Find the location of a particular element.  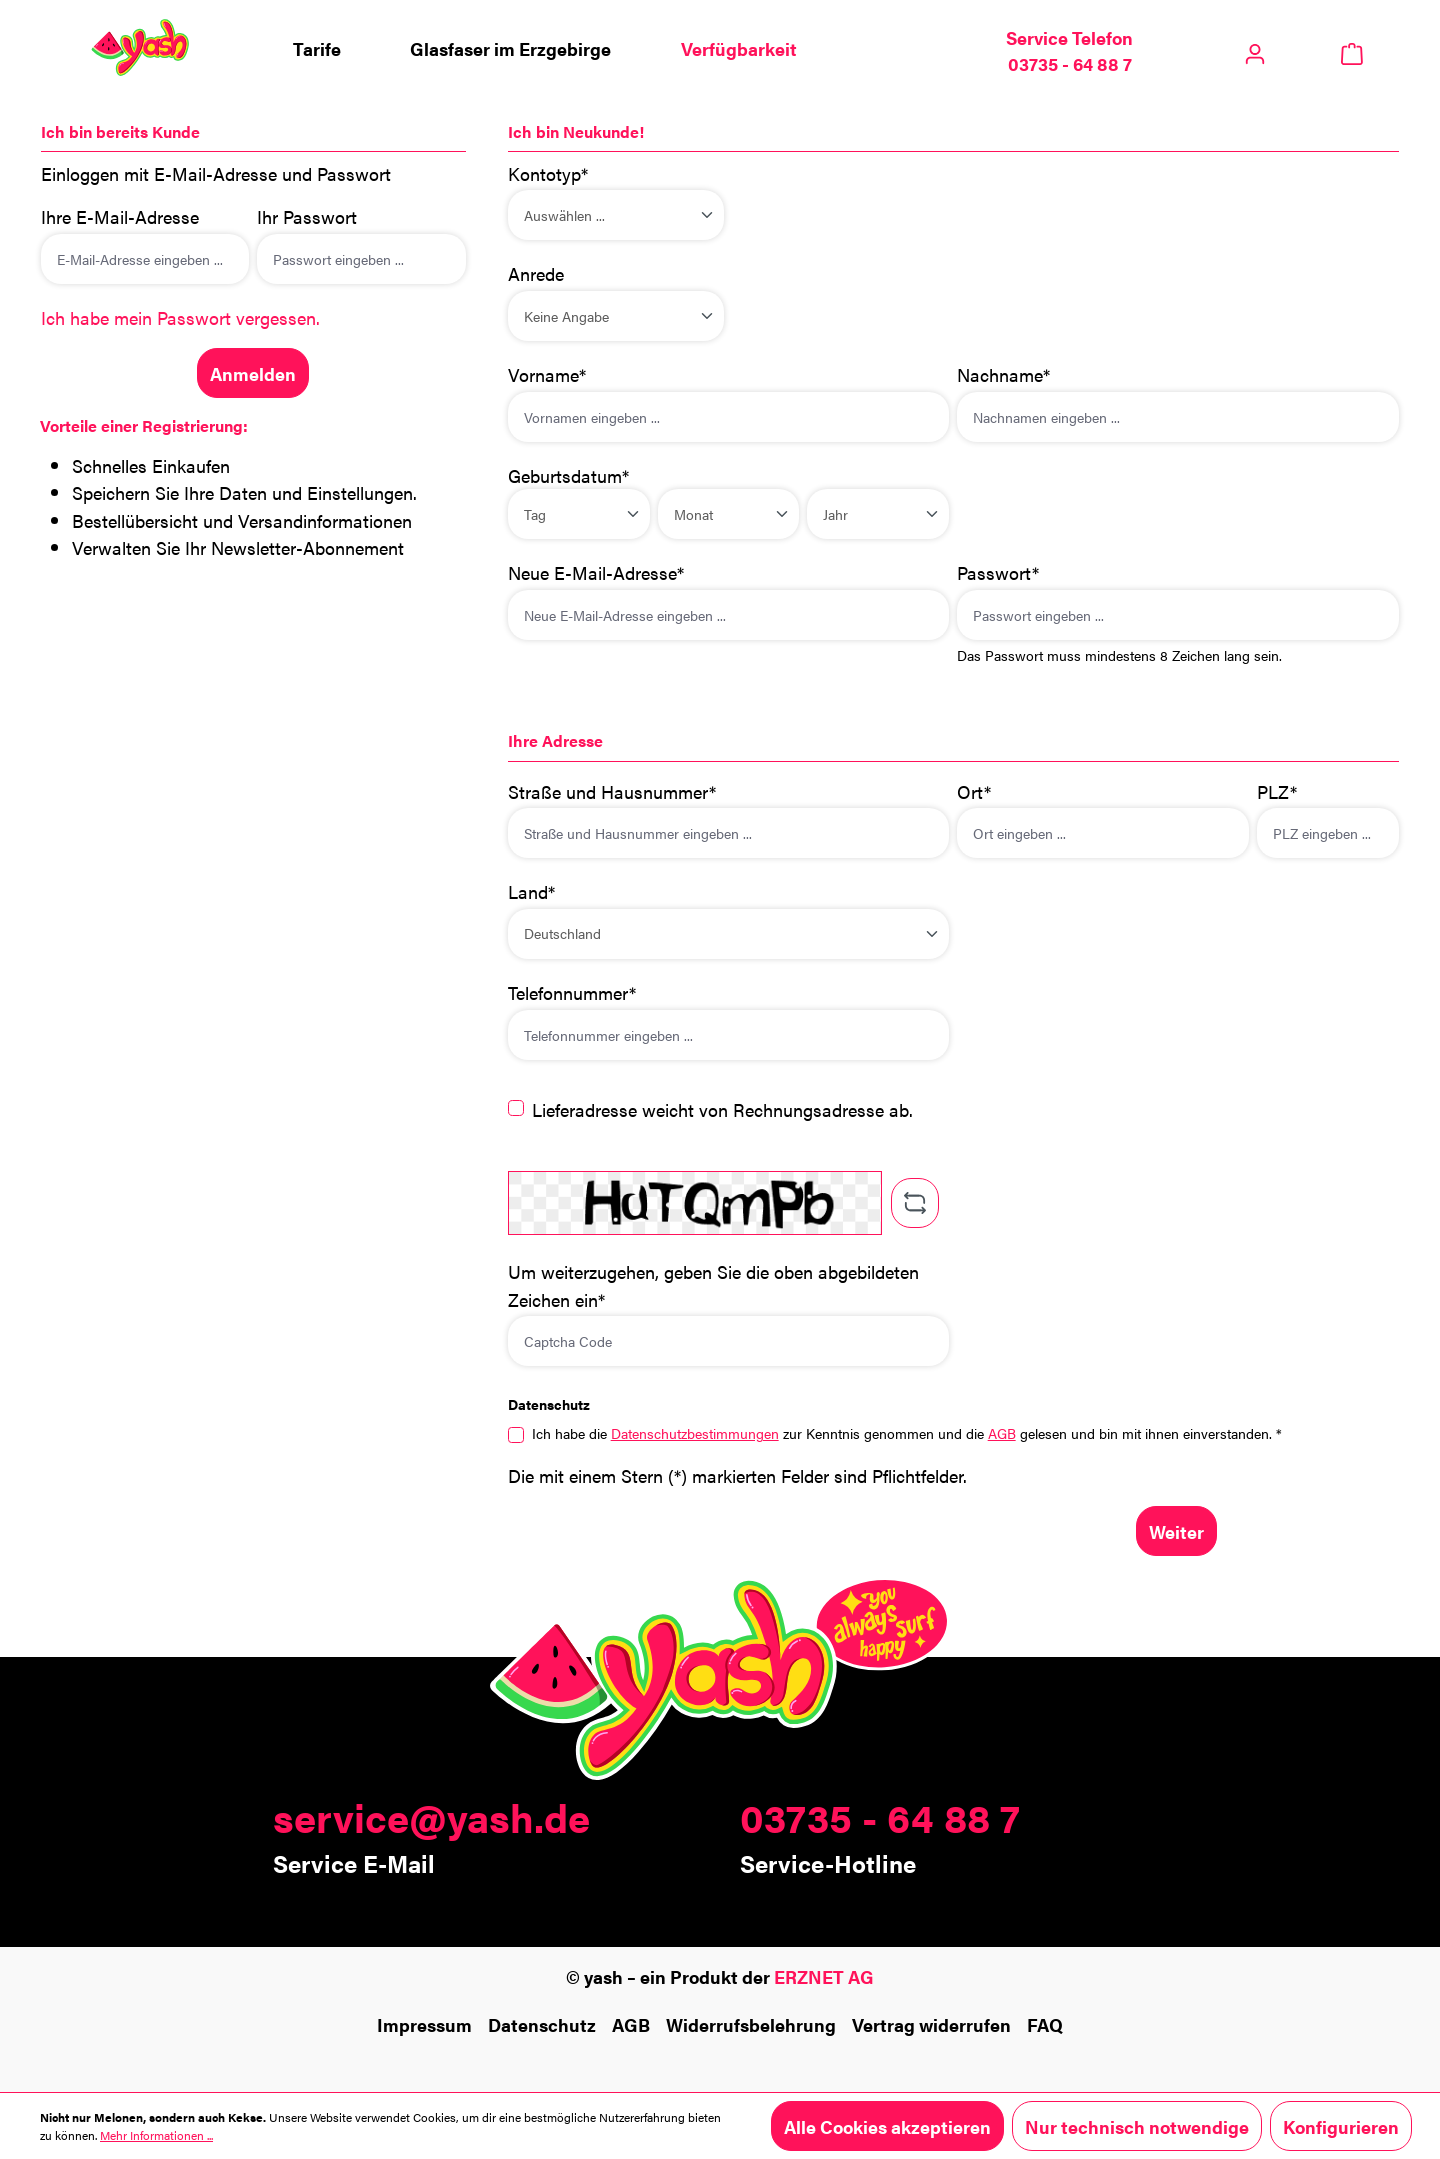

Impressum is located at coordinates (424, 2024).